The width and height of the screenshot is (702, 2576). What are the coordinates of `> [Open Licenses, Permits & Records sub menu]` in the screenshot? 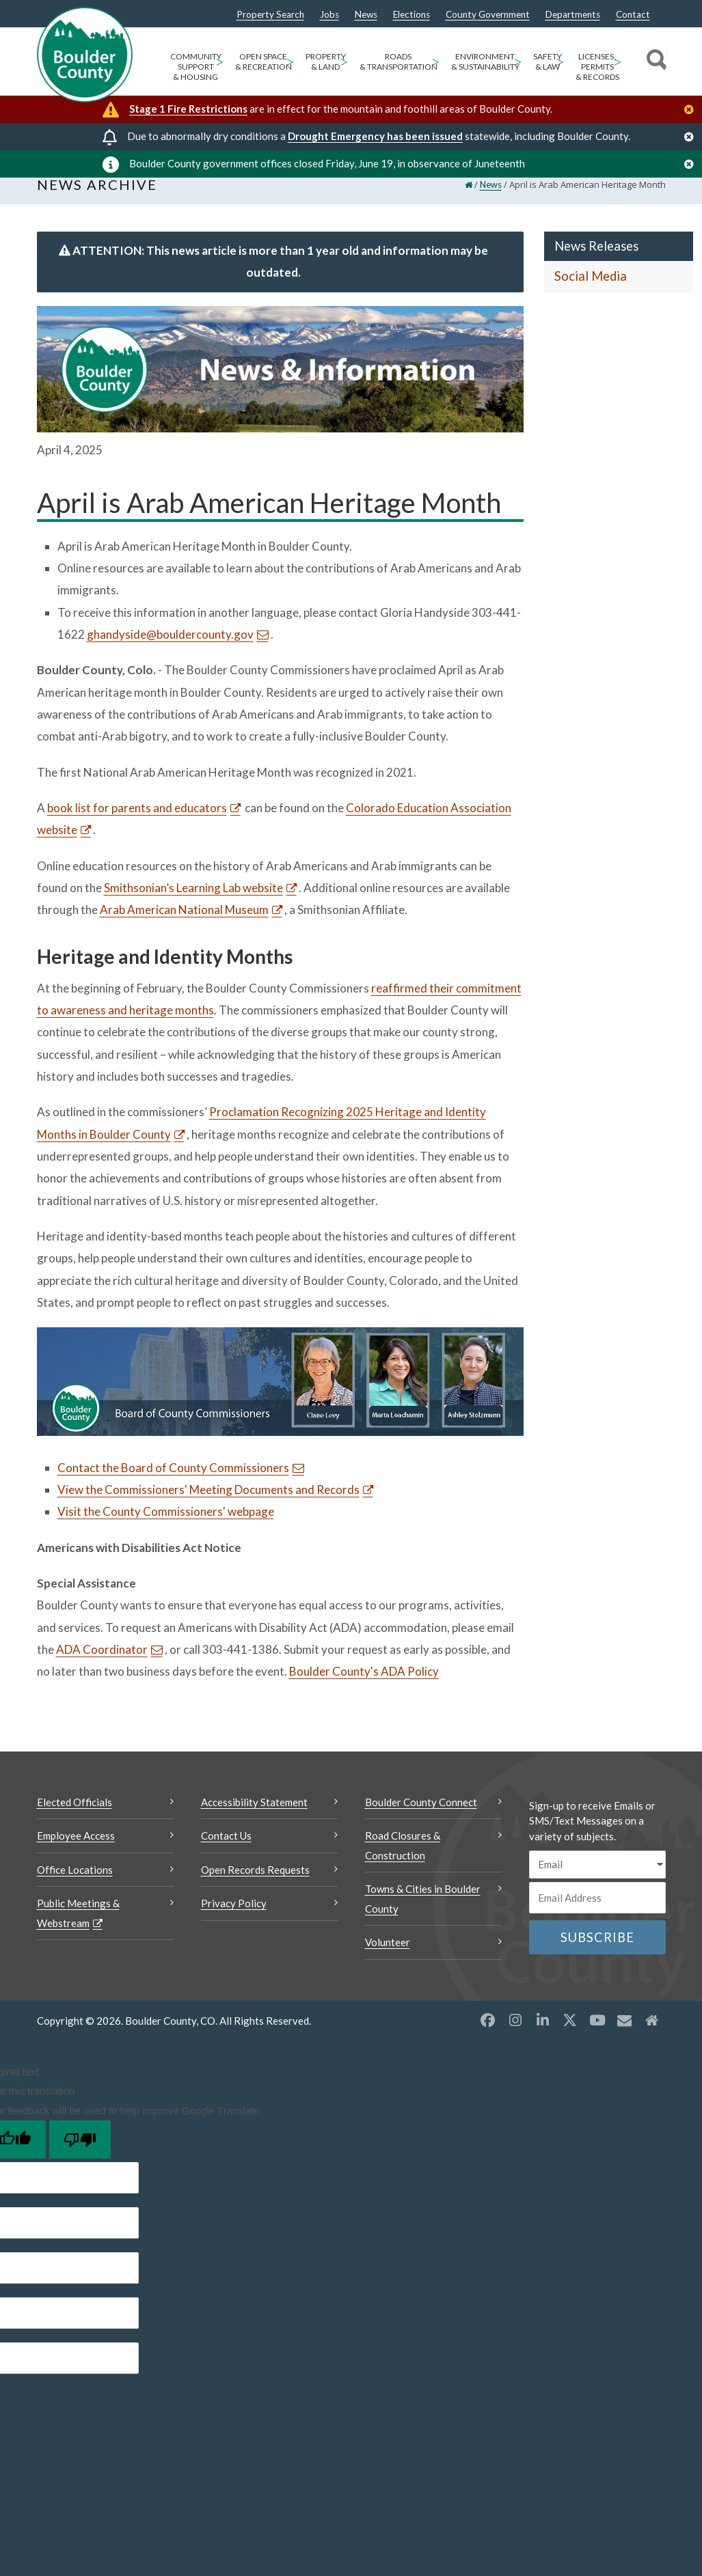 It's located at (617, 61).